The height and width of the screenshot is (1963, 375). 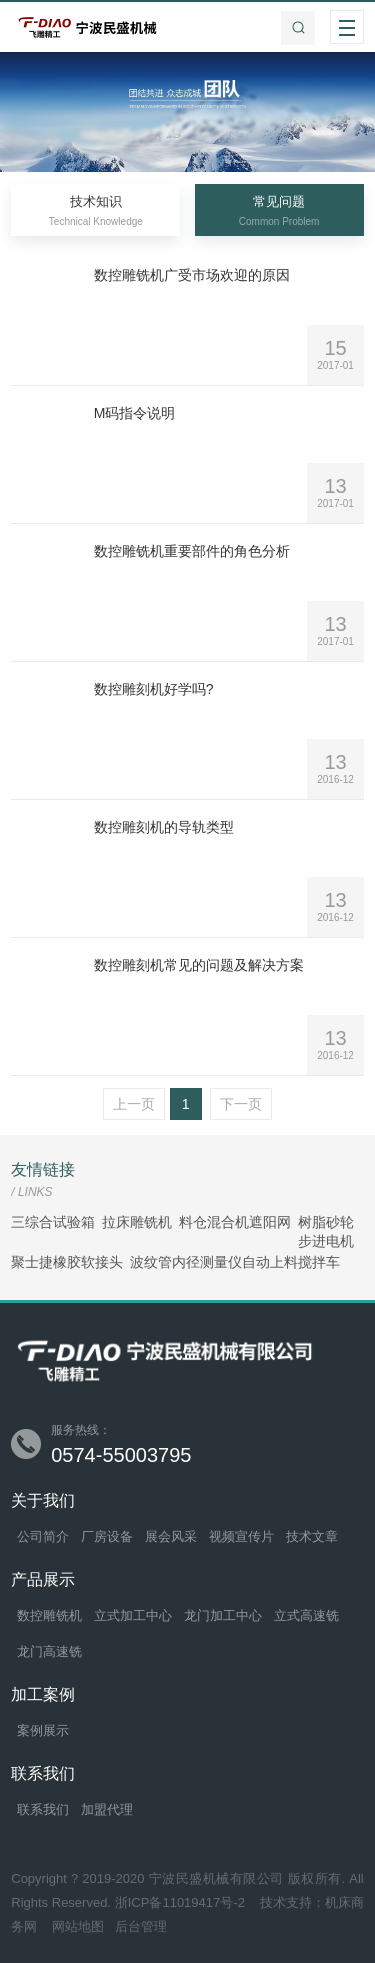 I want to click on 浙ICP备11019417号-2, so click(x=182, y=1902).